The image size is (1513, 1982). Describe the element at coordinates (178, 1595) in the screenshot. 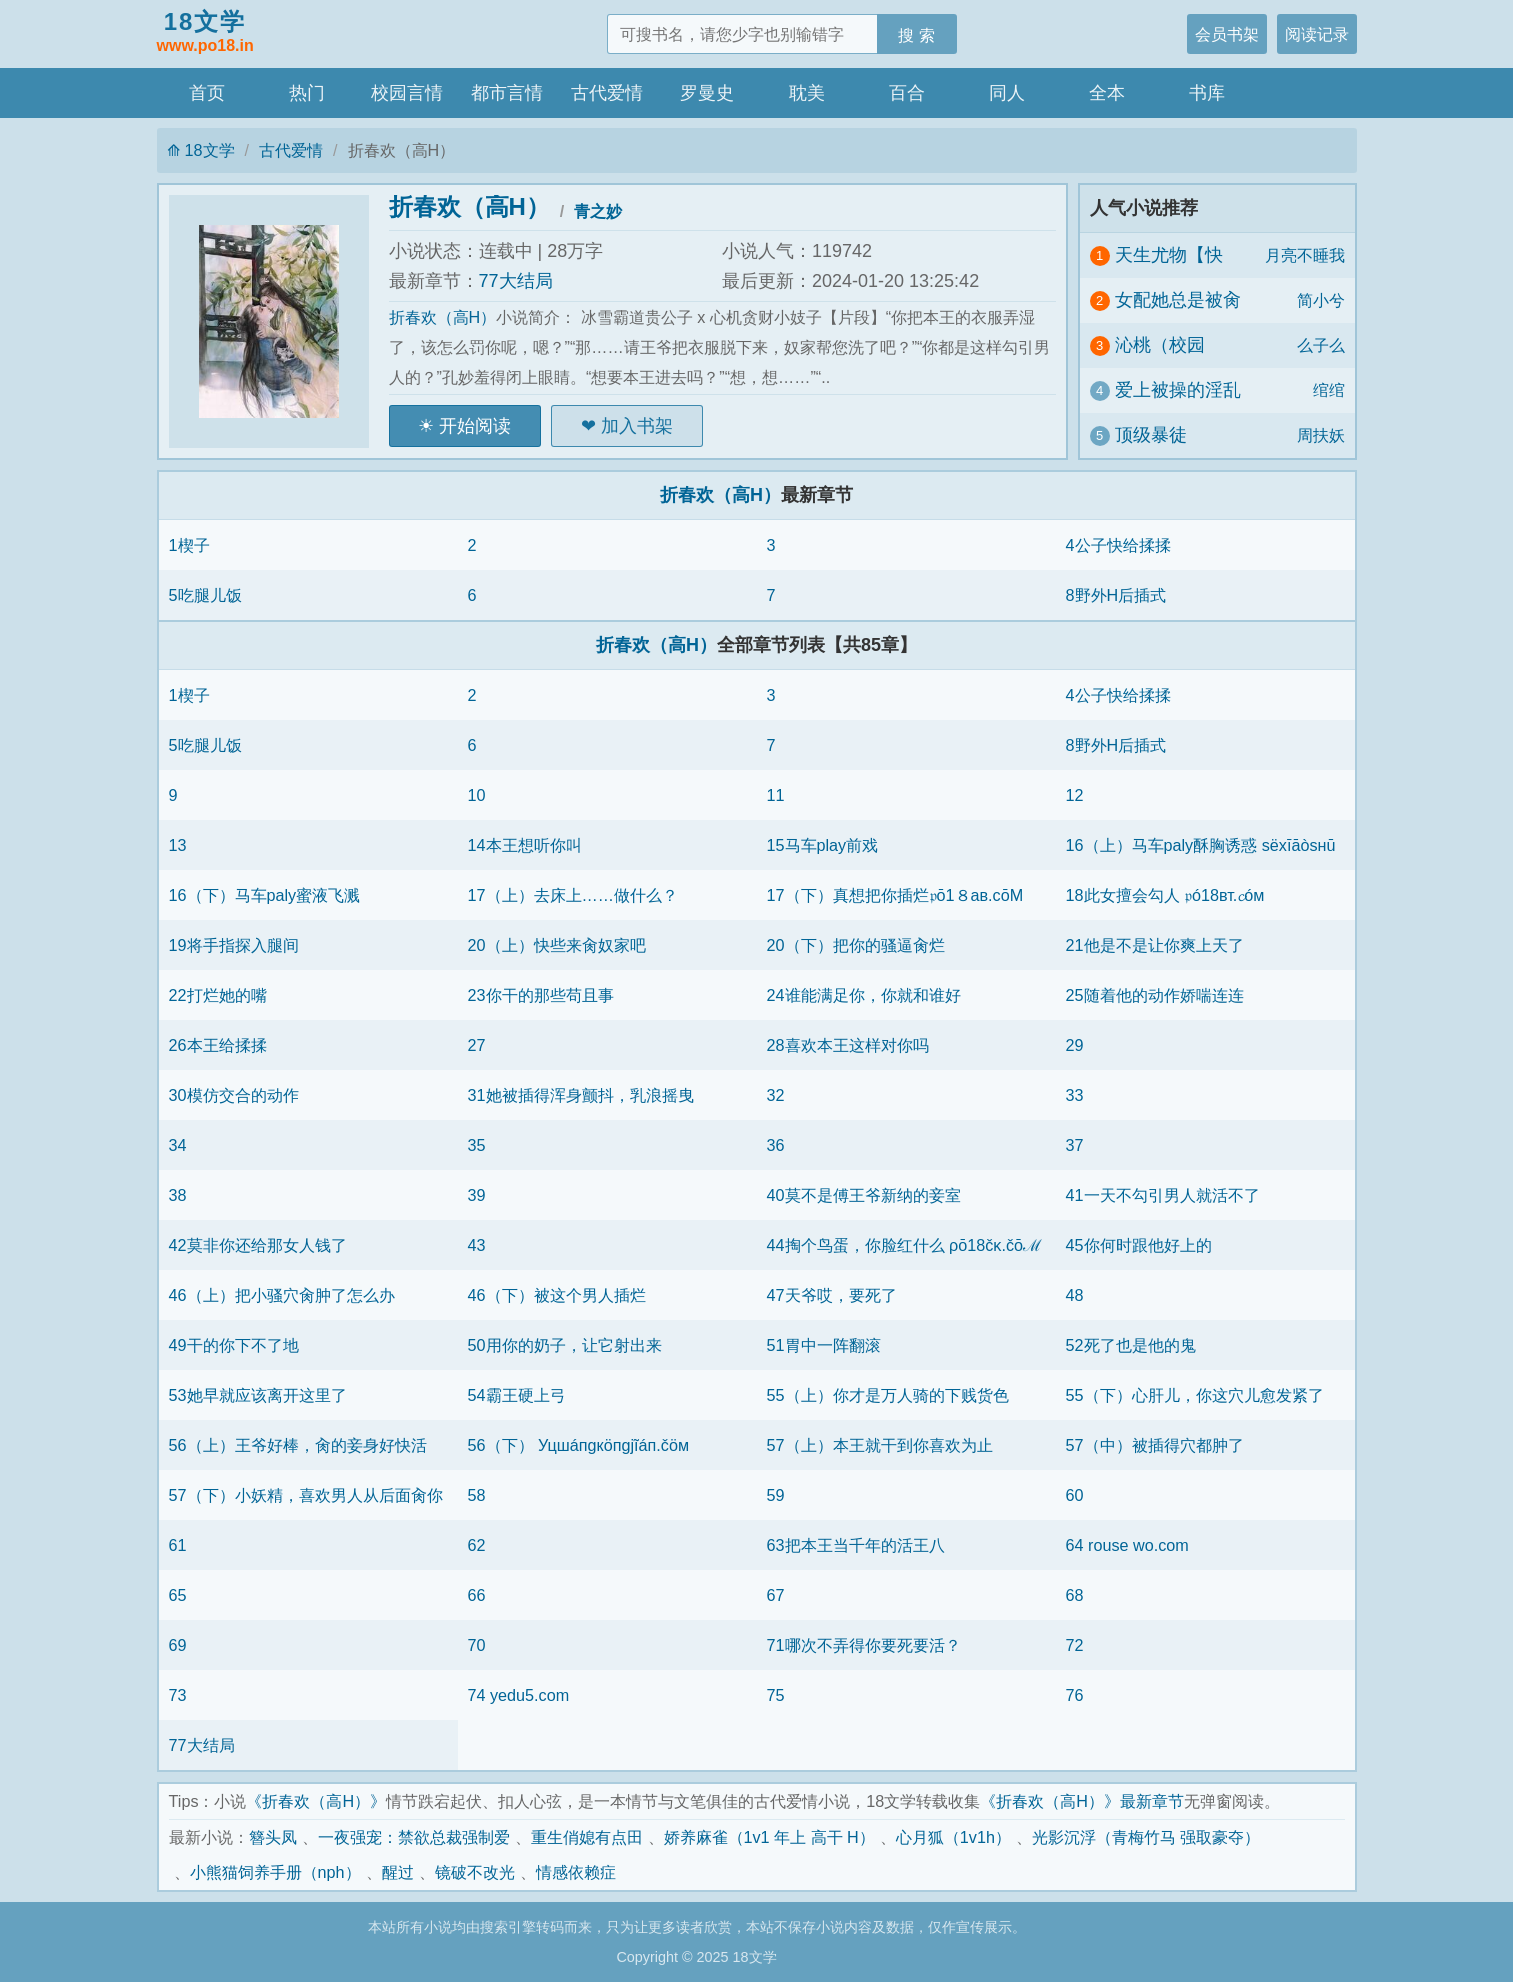

I see `65` at that location.